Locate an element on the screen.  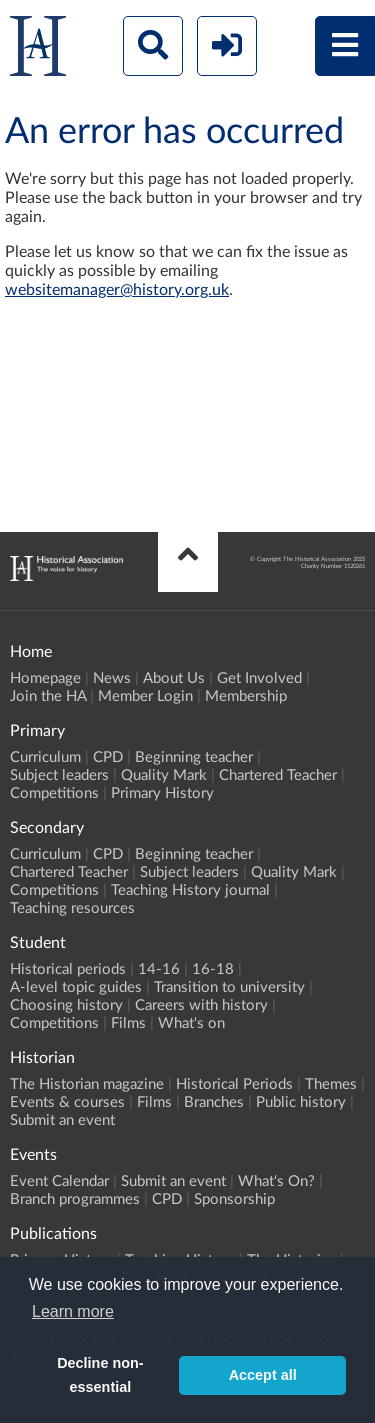
Transition to university is located at coordinates (229, 987).